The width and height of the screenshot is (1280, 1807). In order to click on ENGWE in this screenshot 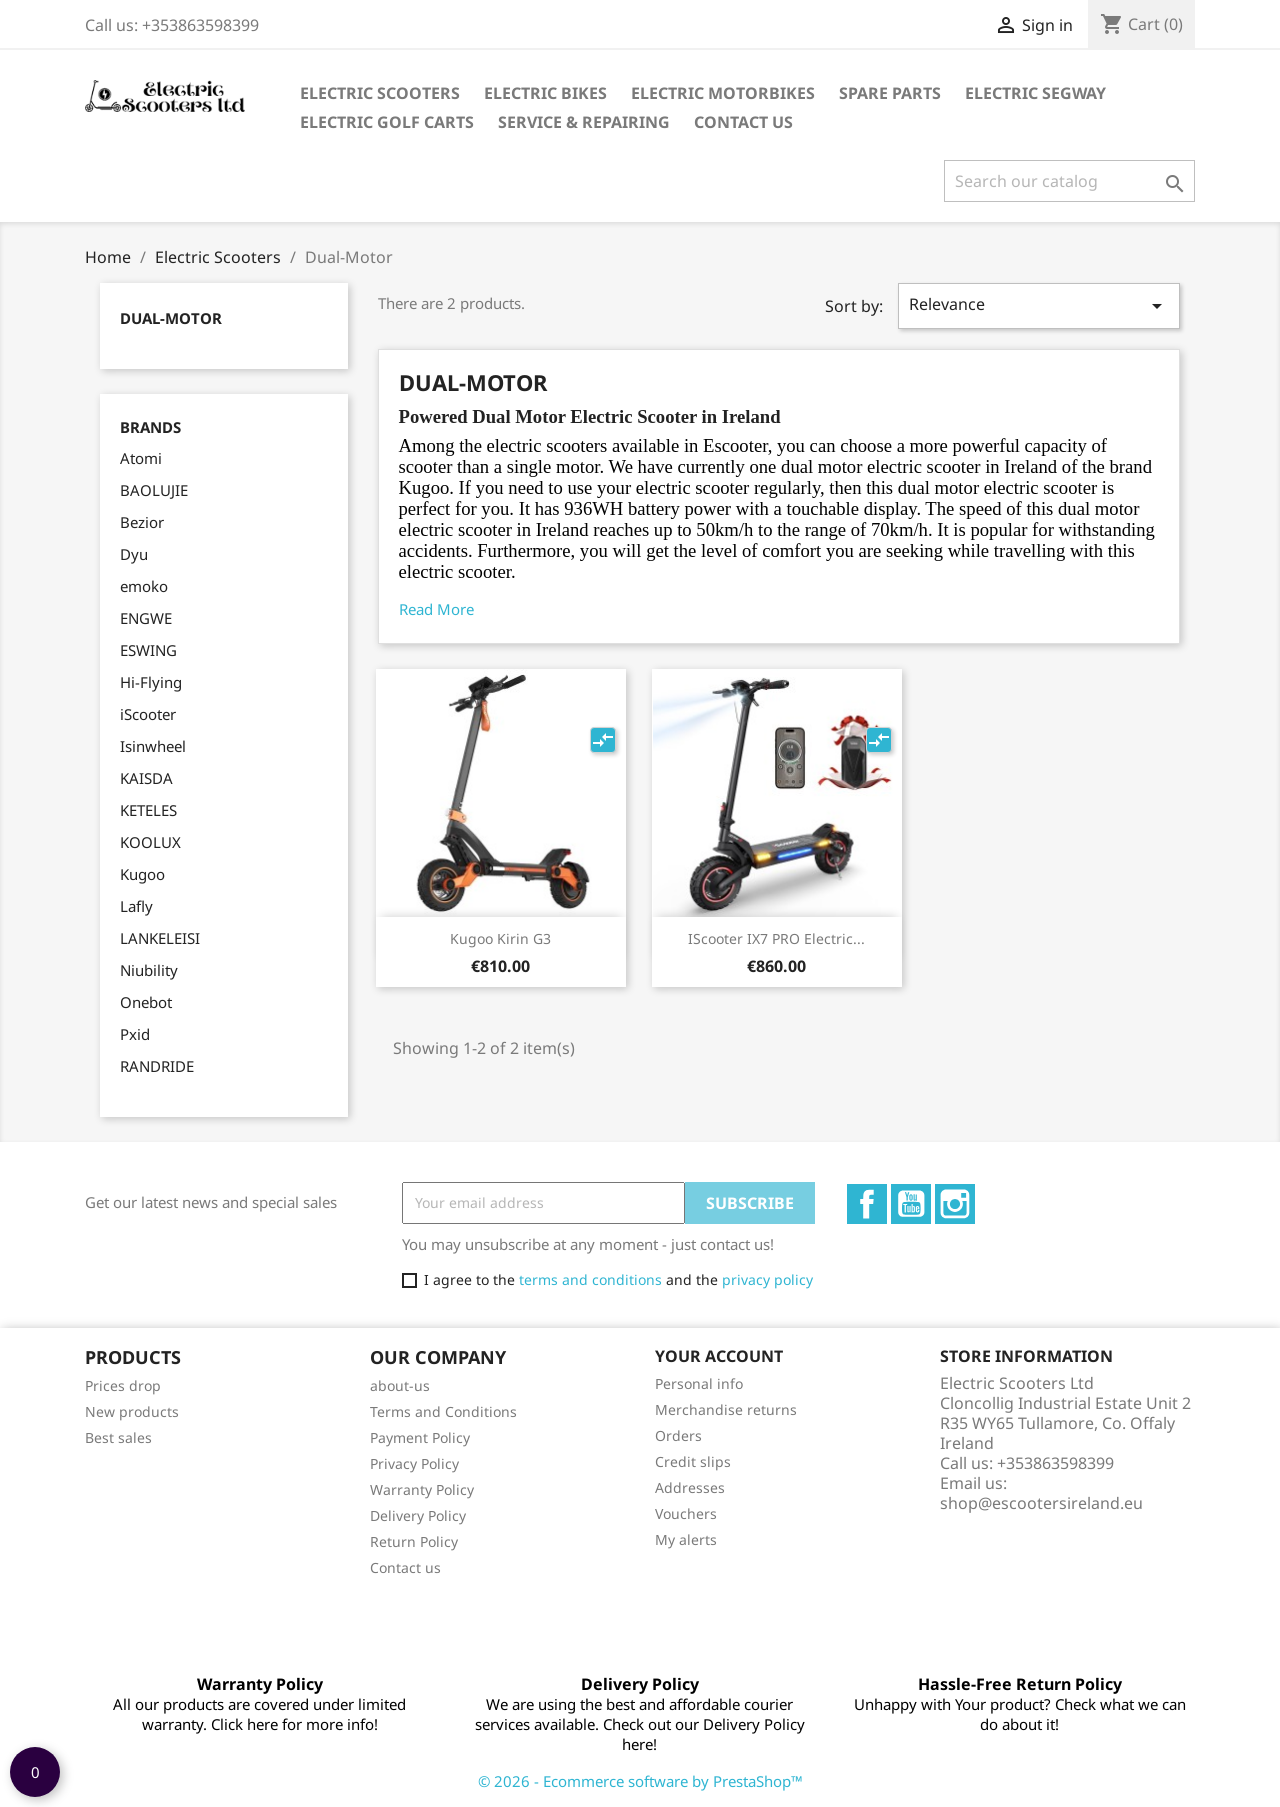, I will do `click(146, 618)`.